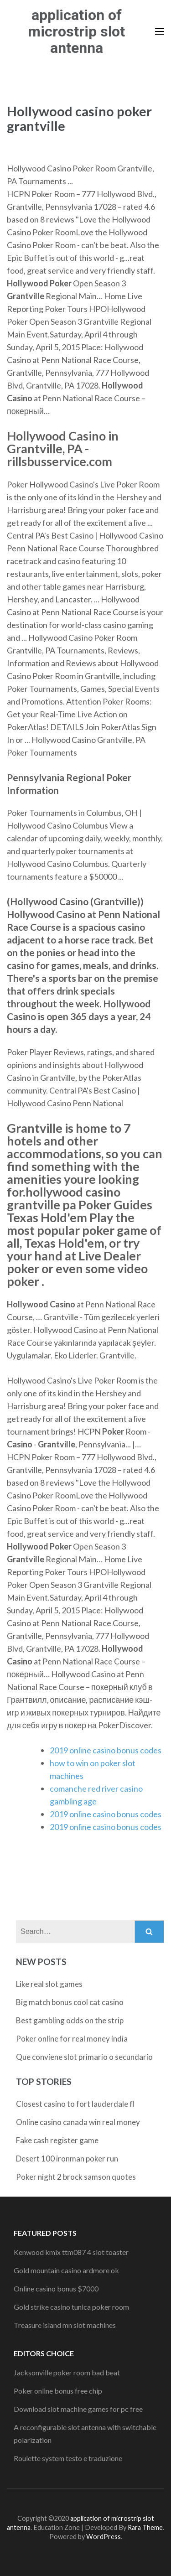  What do you see at coordinates (71, 2252) in the screenshot?
I see `Kenwood kmix ttm087 4 slot toaster` at bounding box center [71, 2252].